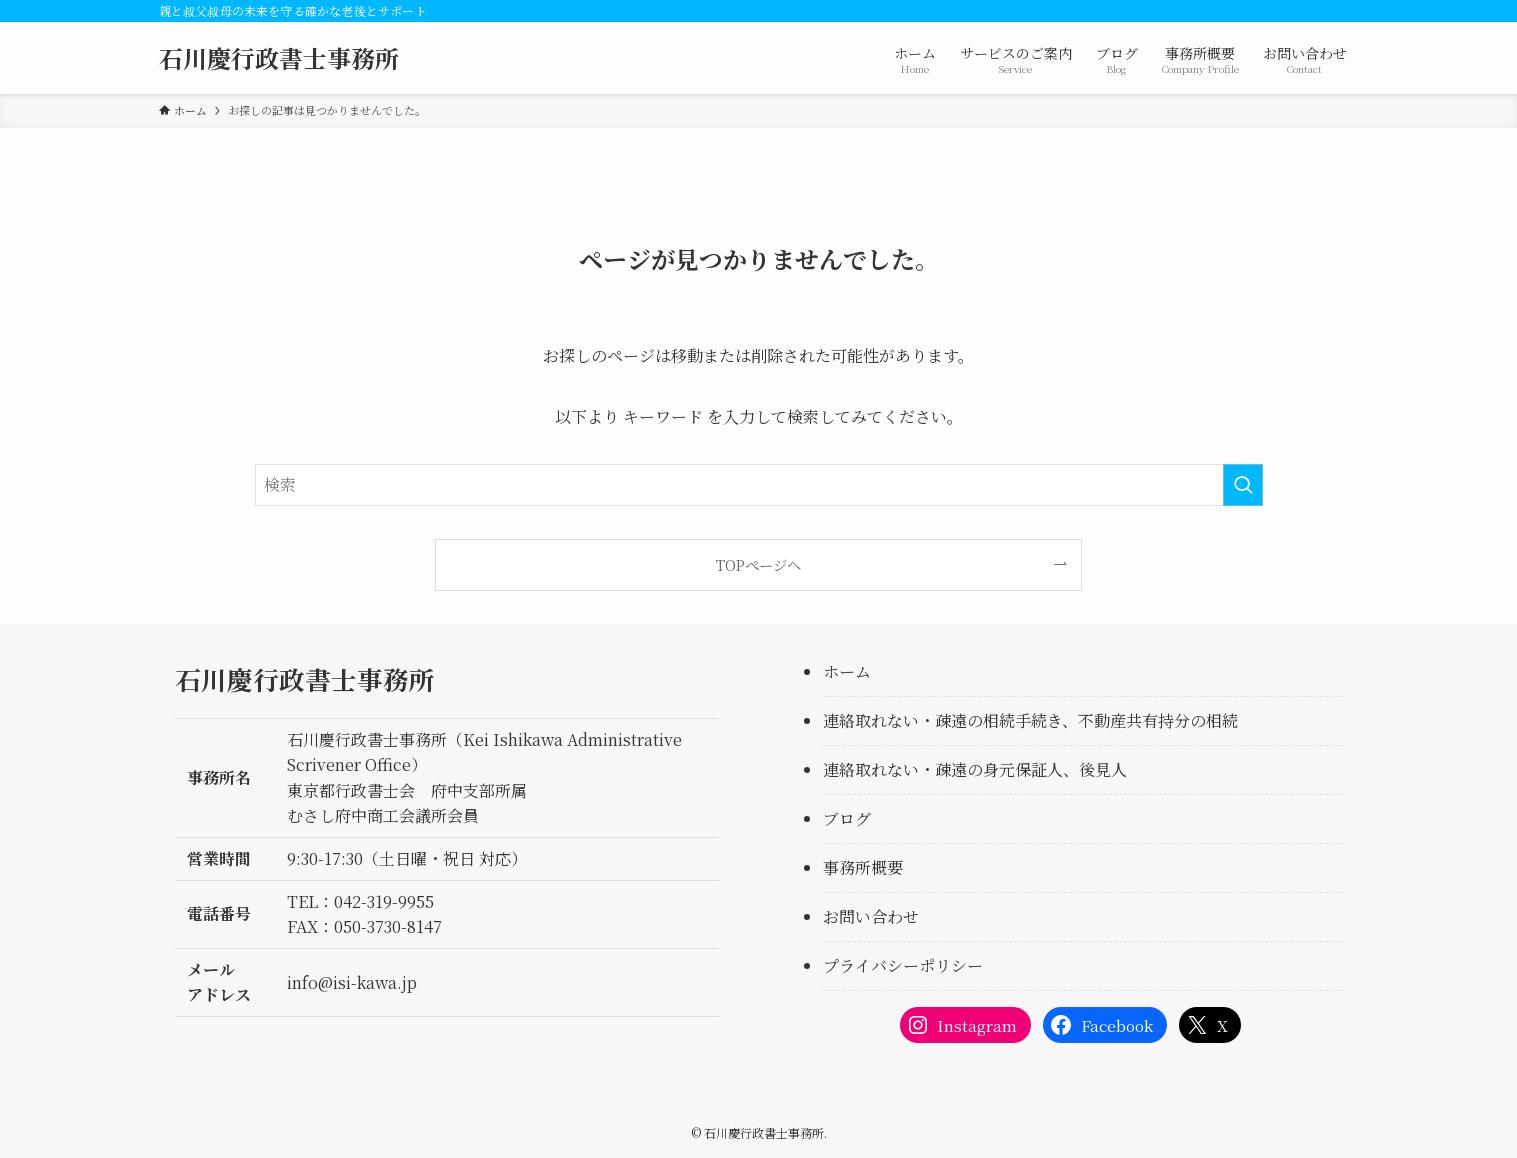 The image size is (1517, 1158). Describe the element at coordinates (759, 485) in the screenshot. I see `[検索ワード]` at that location.